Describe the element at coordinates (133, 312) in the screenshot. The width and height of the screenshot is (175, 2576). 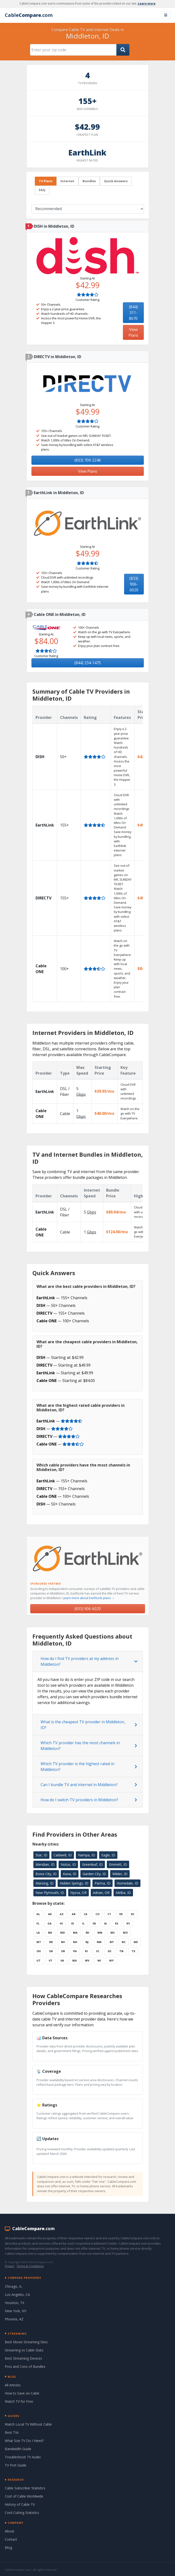
I see `(844) 311-8670` at that location.